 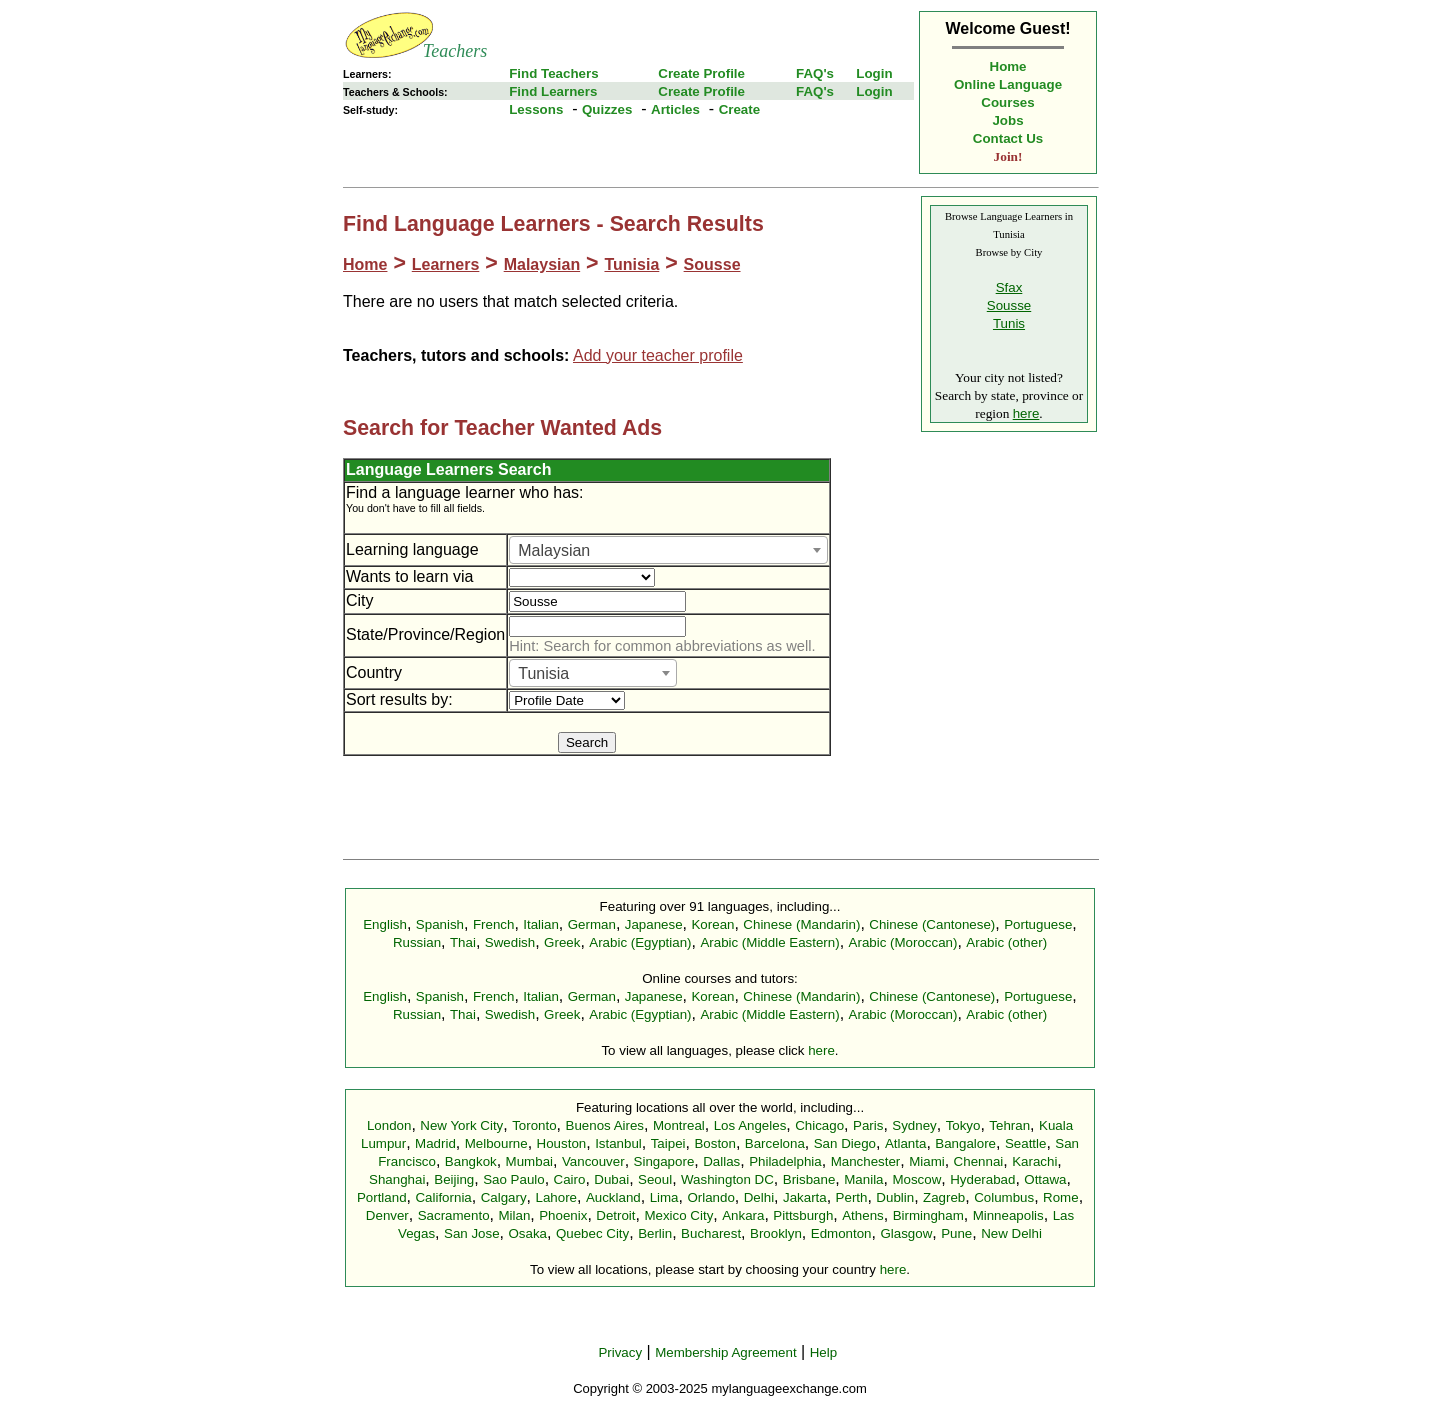 I want to click on Singapore, so click(x=664, y=1161).